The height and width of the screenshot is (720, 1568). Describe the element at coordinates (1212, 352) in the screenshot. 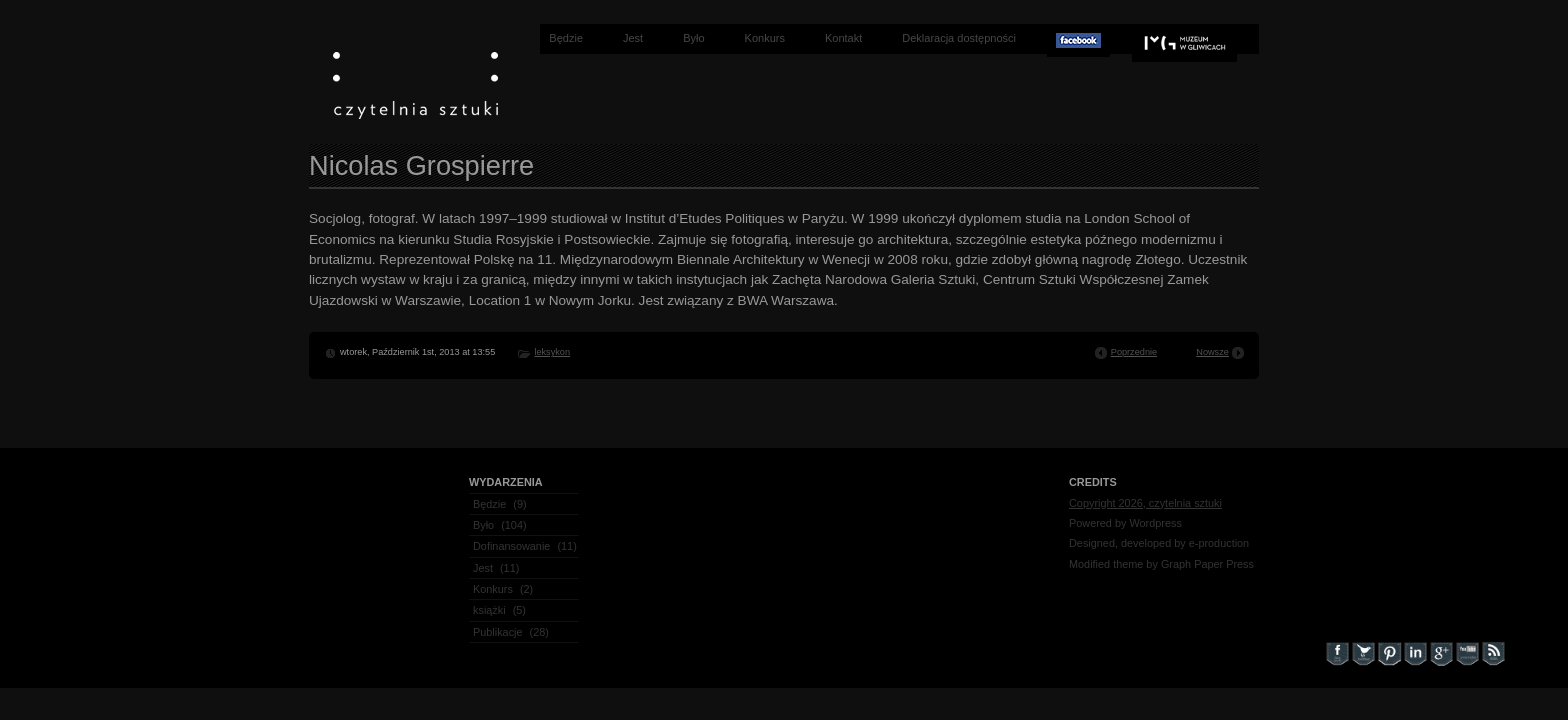

I see `Nowsze` at that location.